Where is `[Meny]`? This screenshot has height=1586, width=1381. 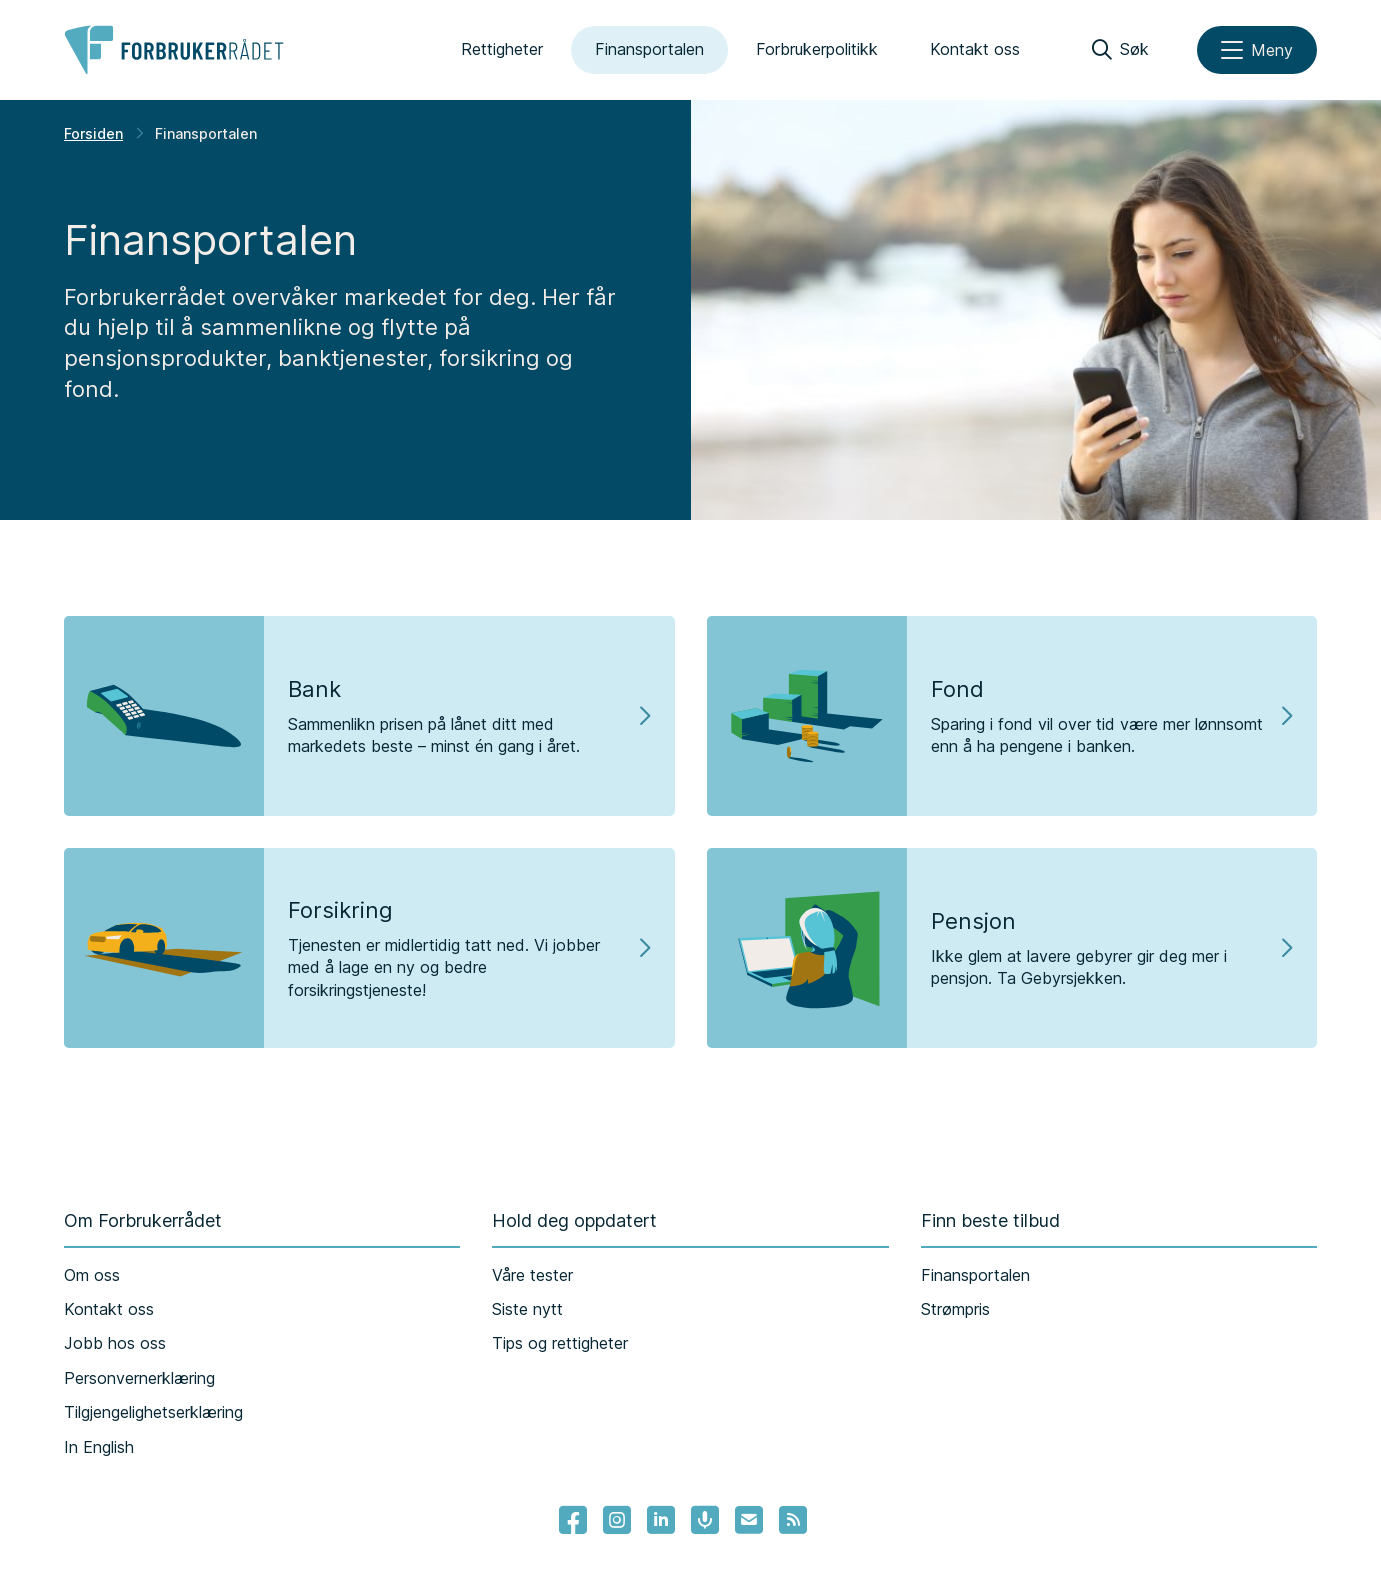 [Meny] is located at coordinates (1257, 50).